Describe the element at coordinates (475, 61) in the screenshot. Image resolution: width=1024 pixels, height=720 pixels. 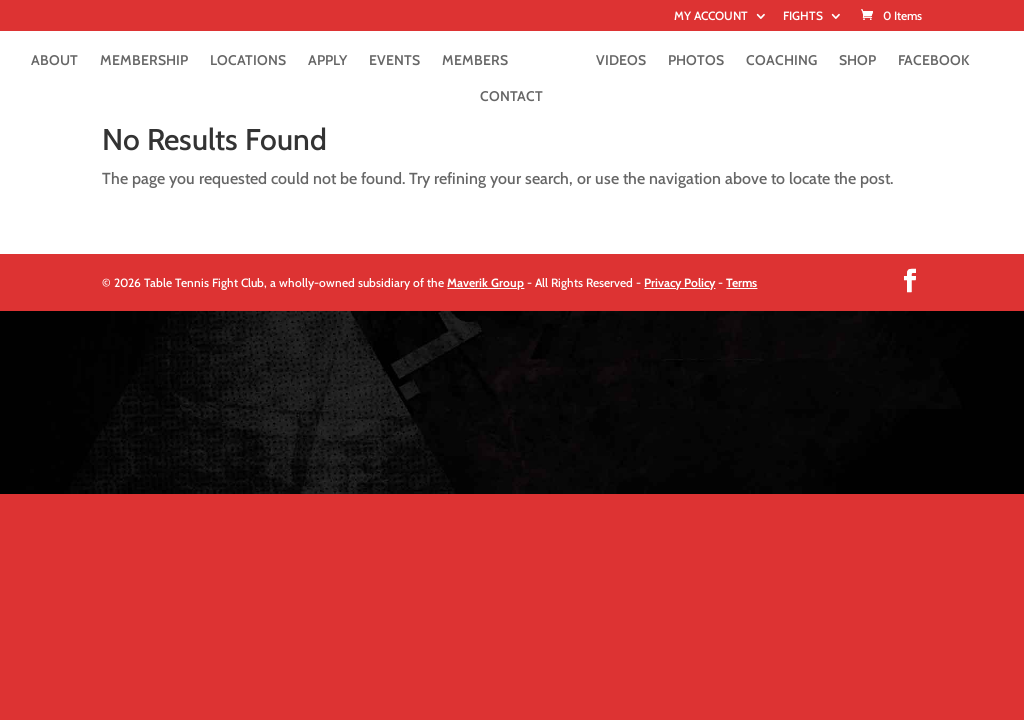
I see `MEMBERS` at that location.